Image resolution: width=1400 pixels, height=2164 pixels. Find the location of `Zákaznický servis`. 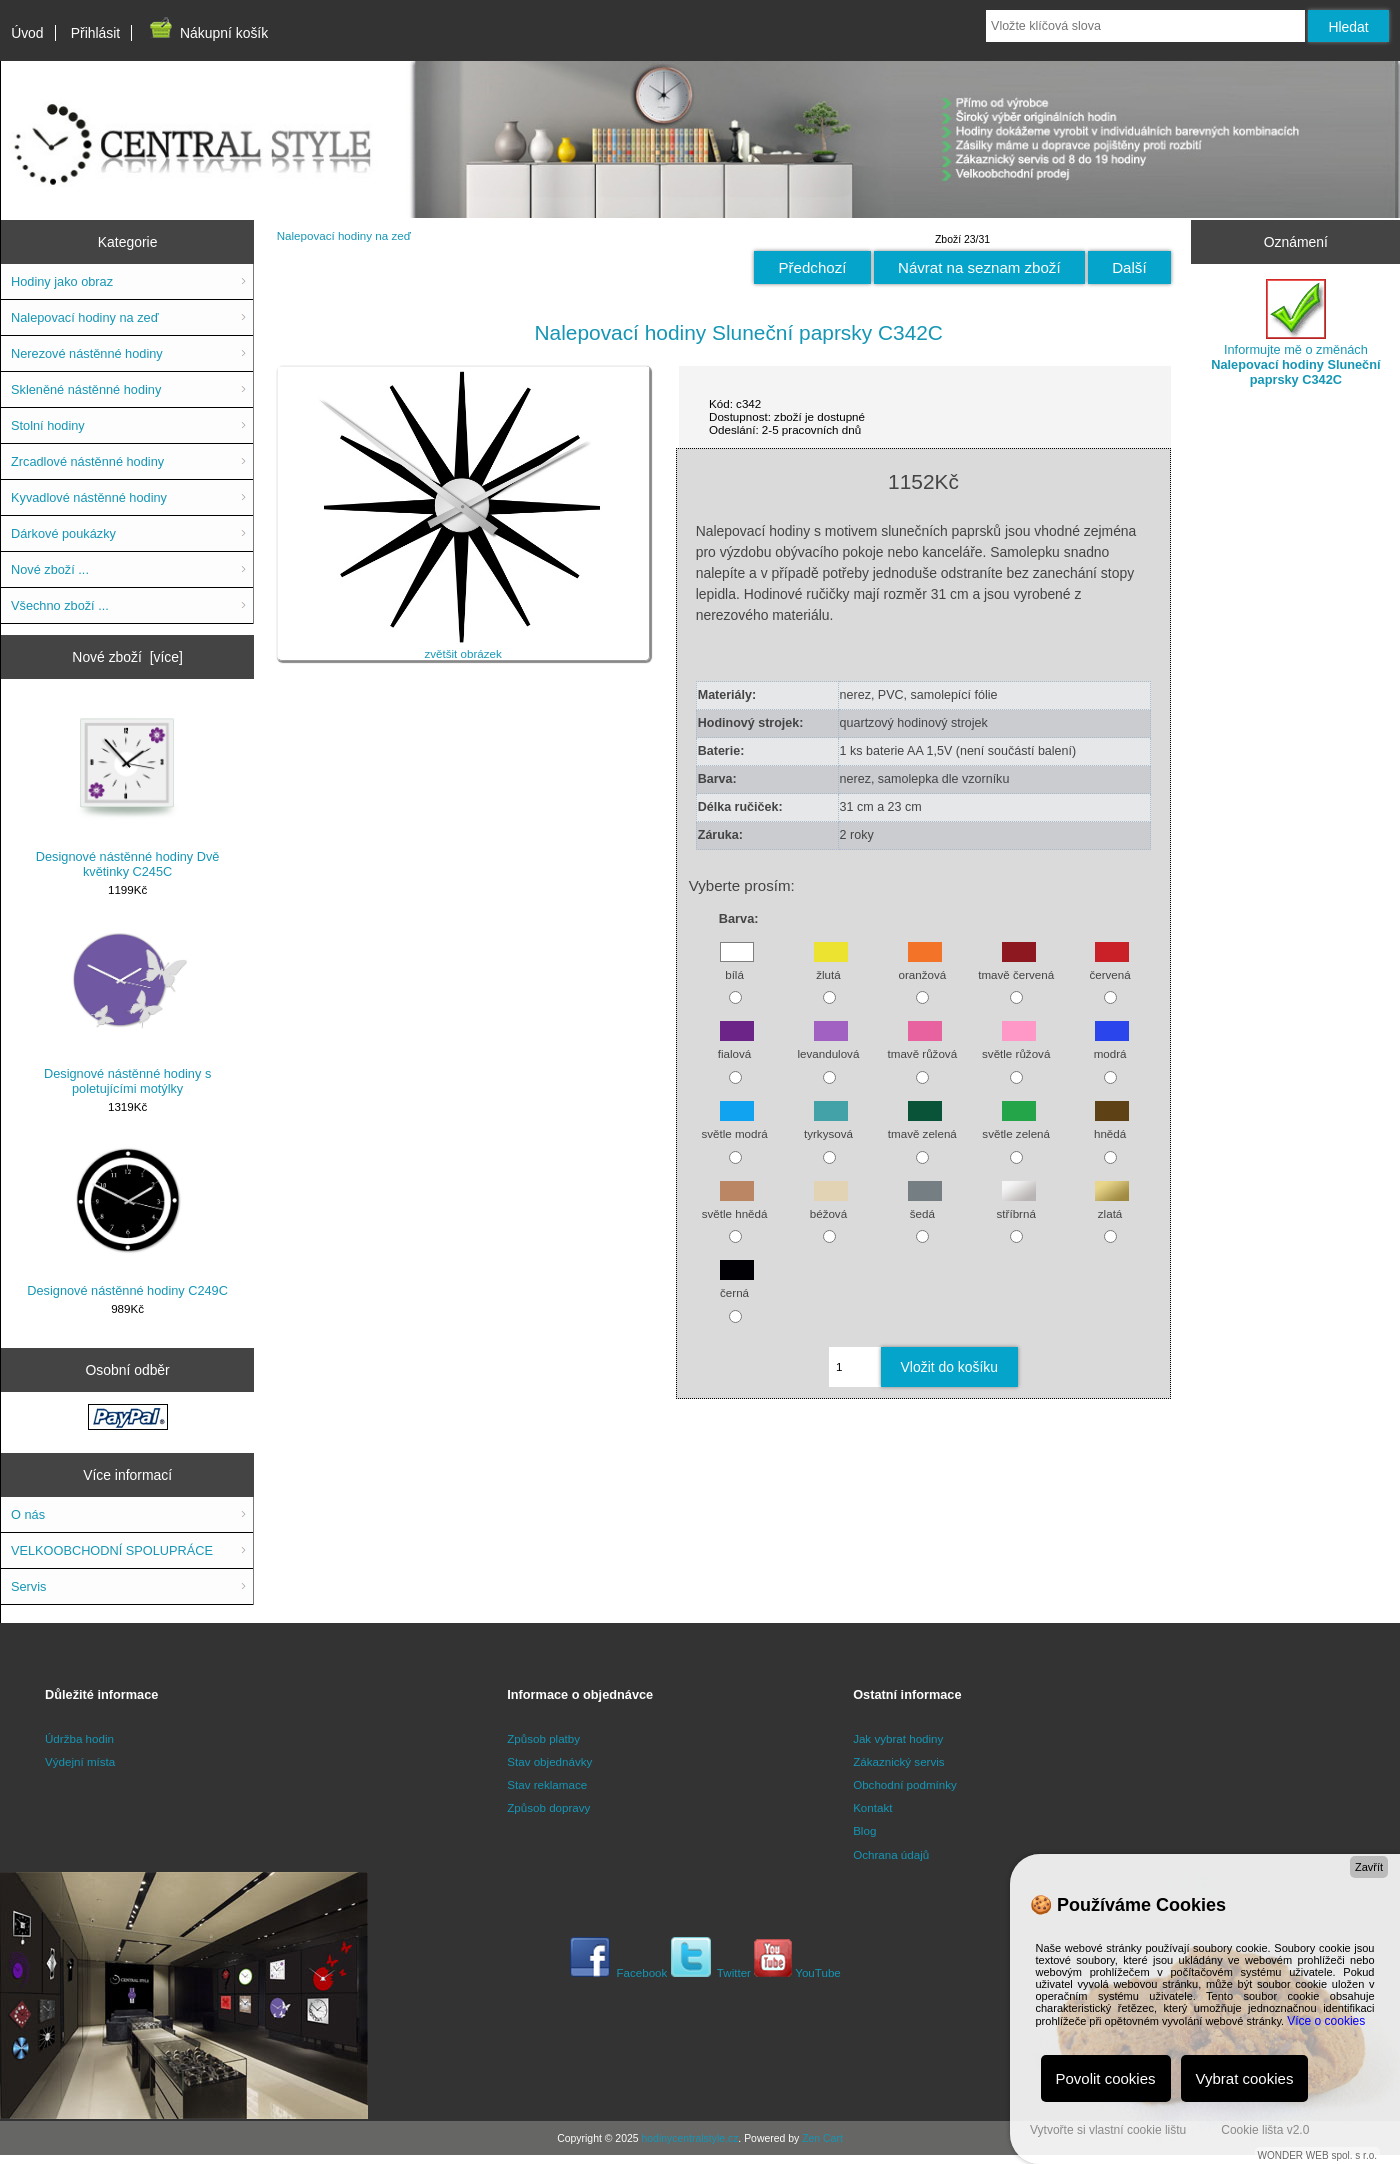

Zákaznický servis is located at coordinates (898, 1761).